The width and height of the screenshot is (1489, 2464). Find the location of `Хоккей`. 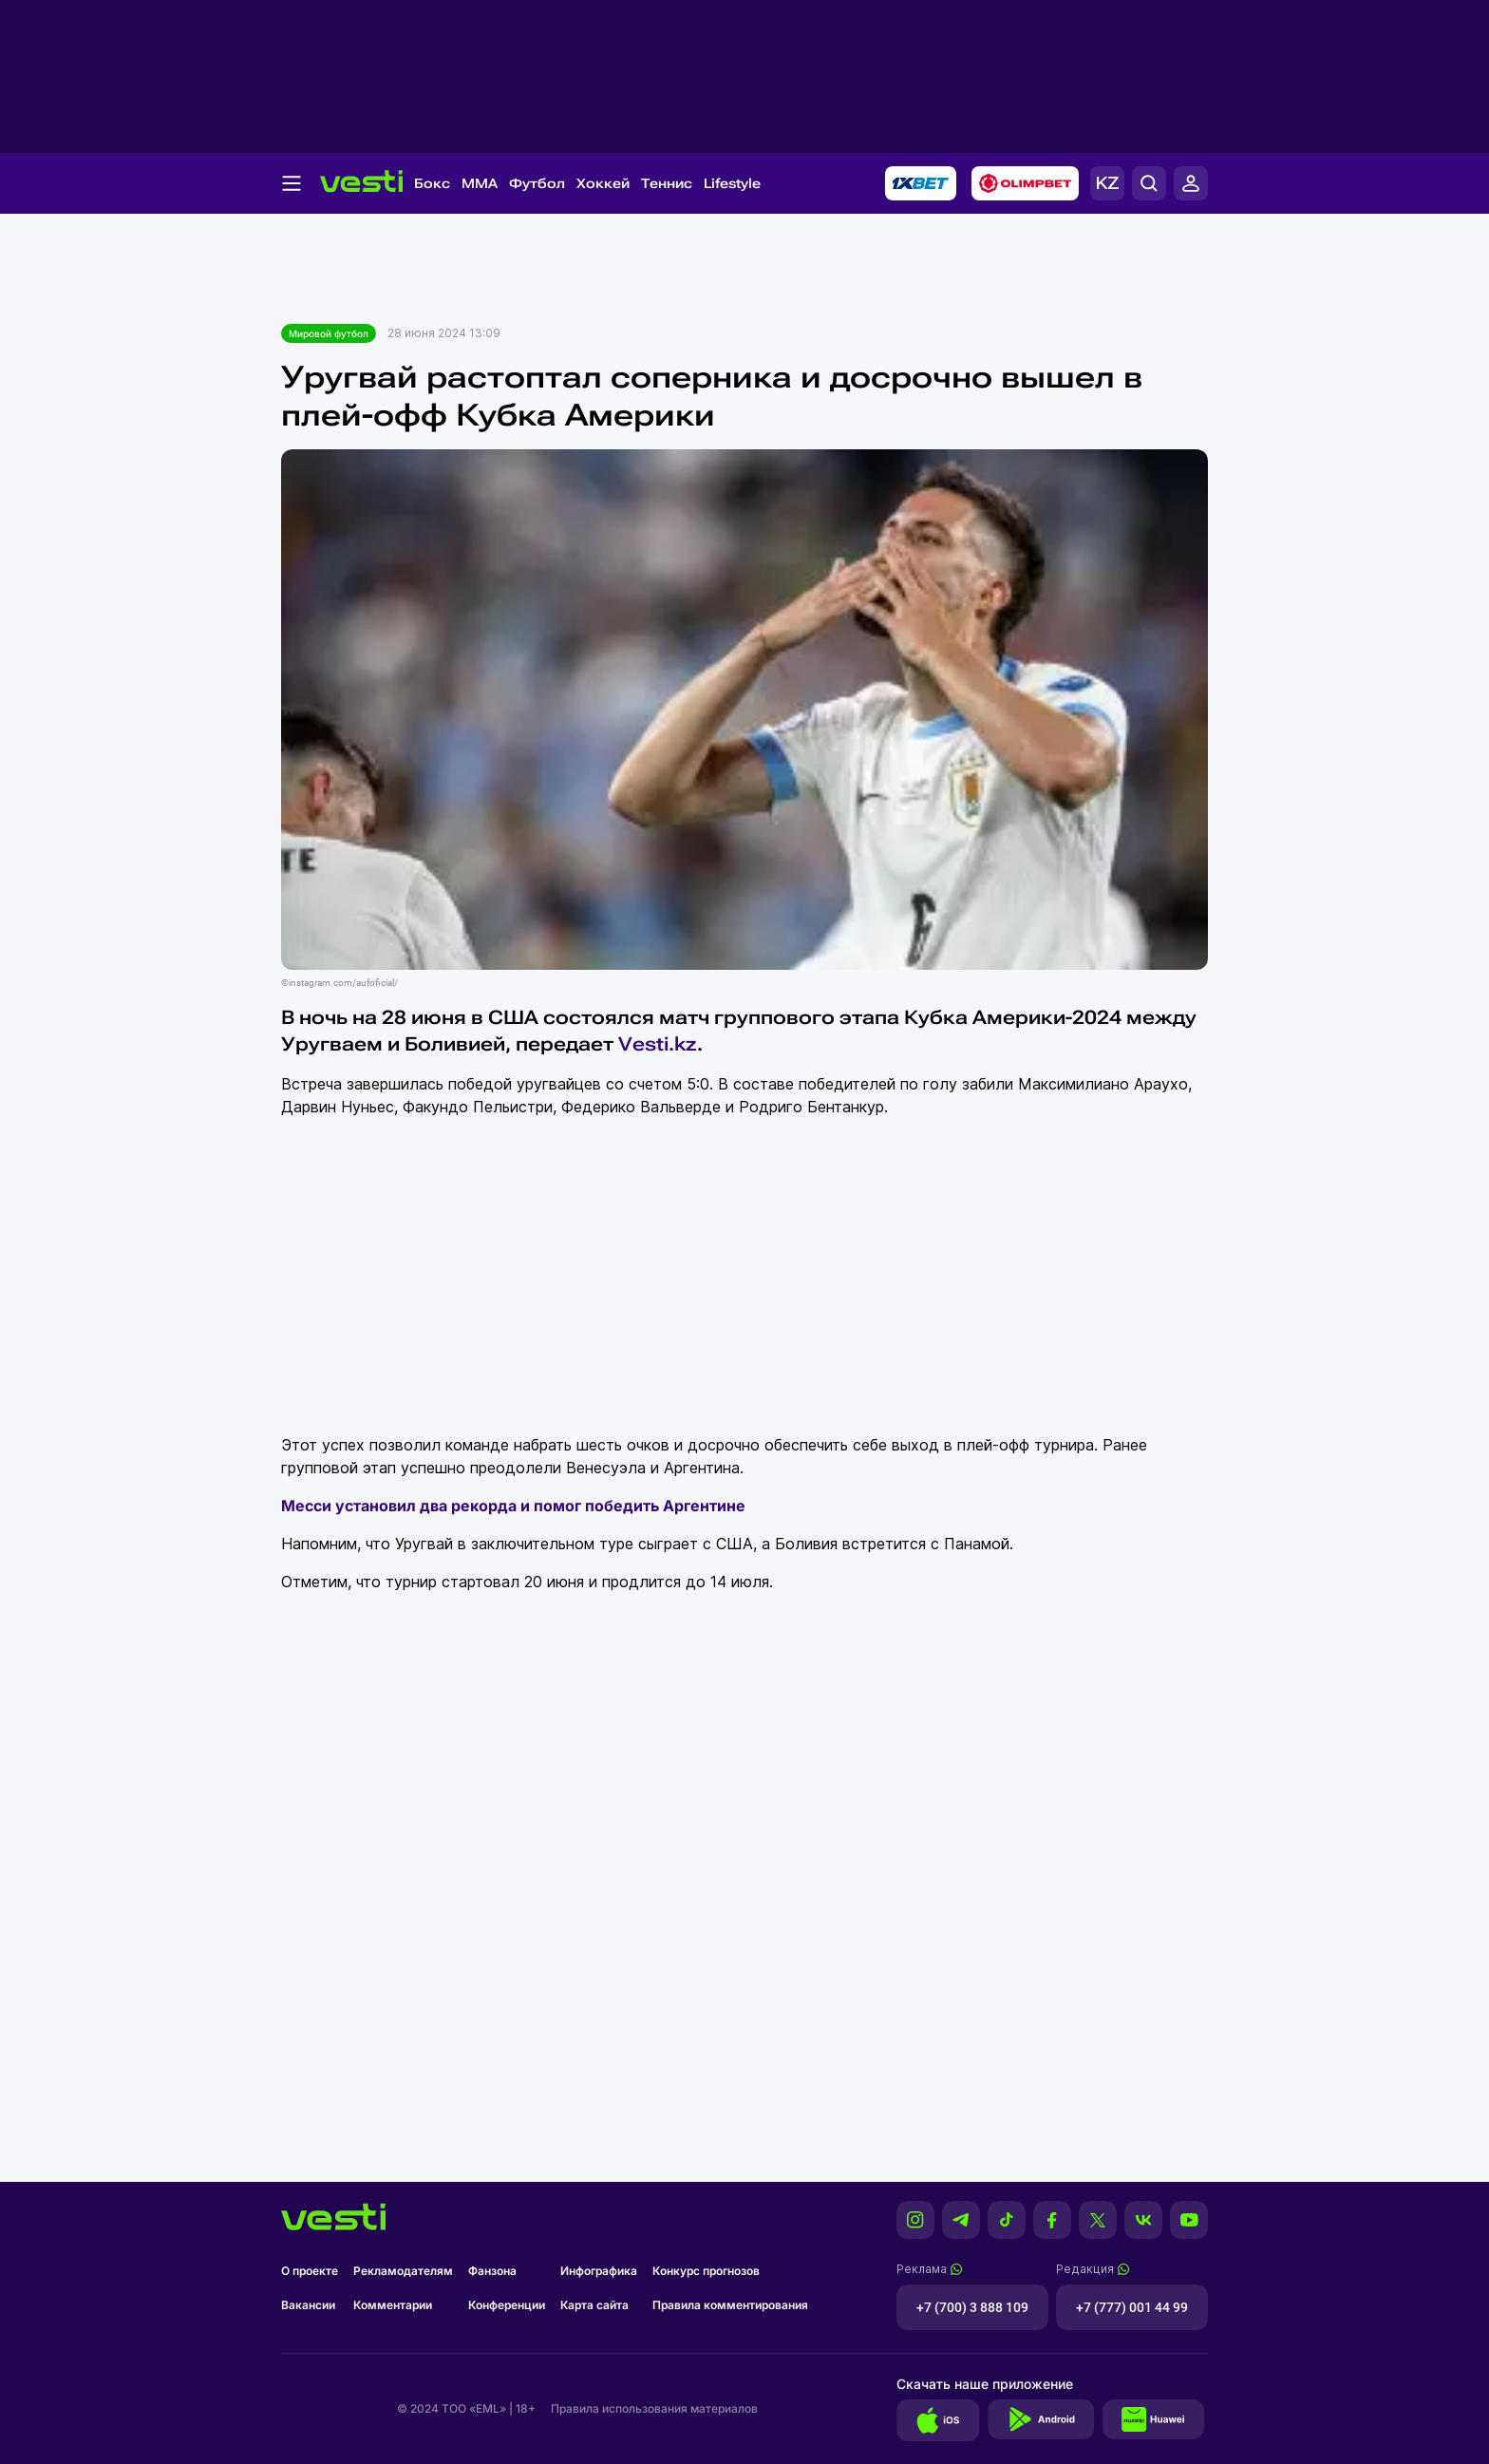

Хоккей is located at coordinates (603, 183).